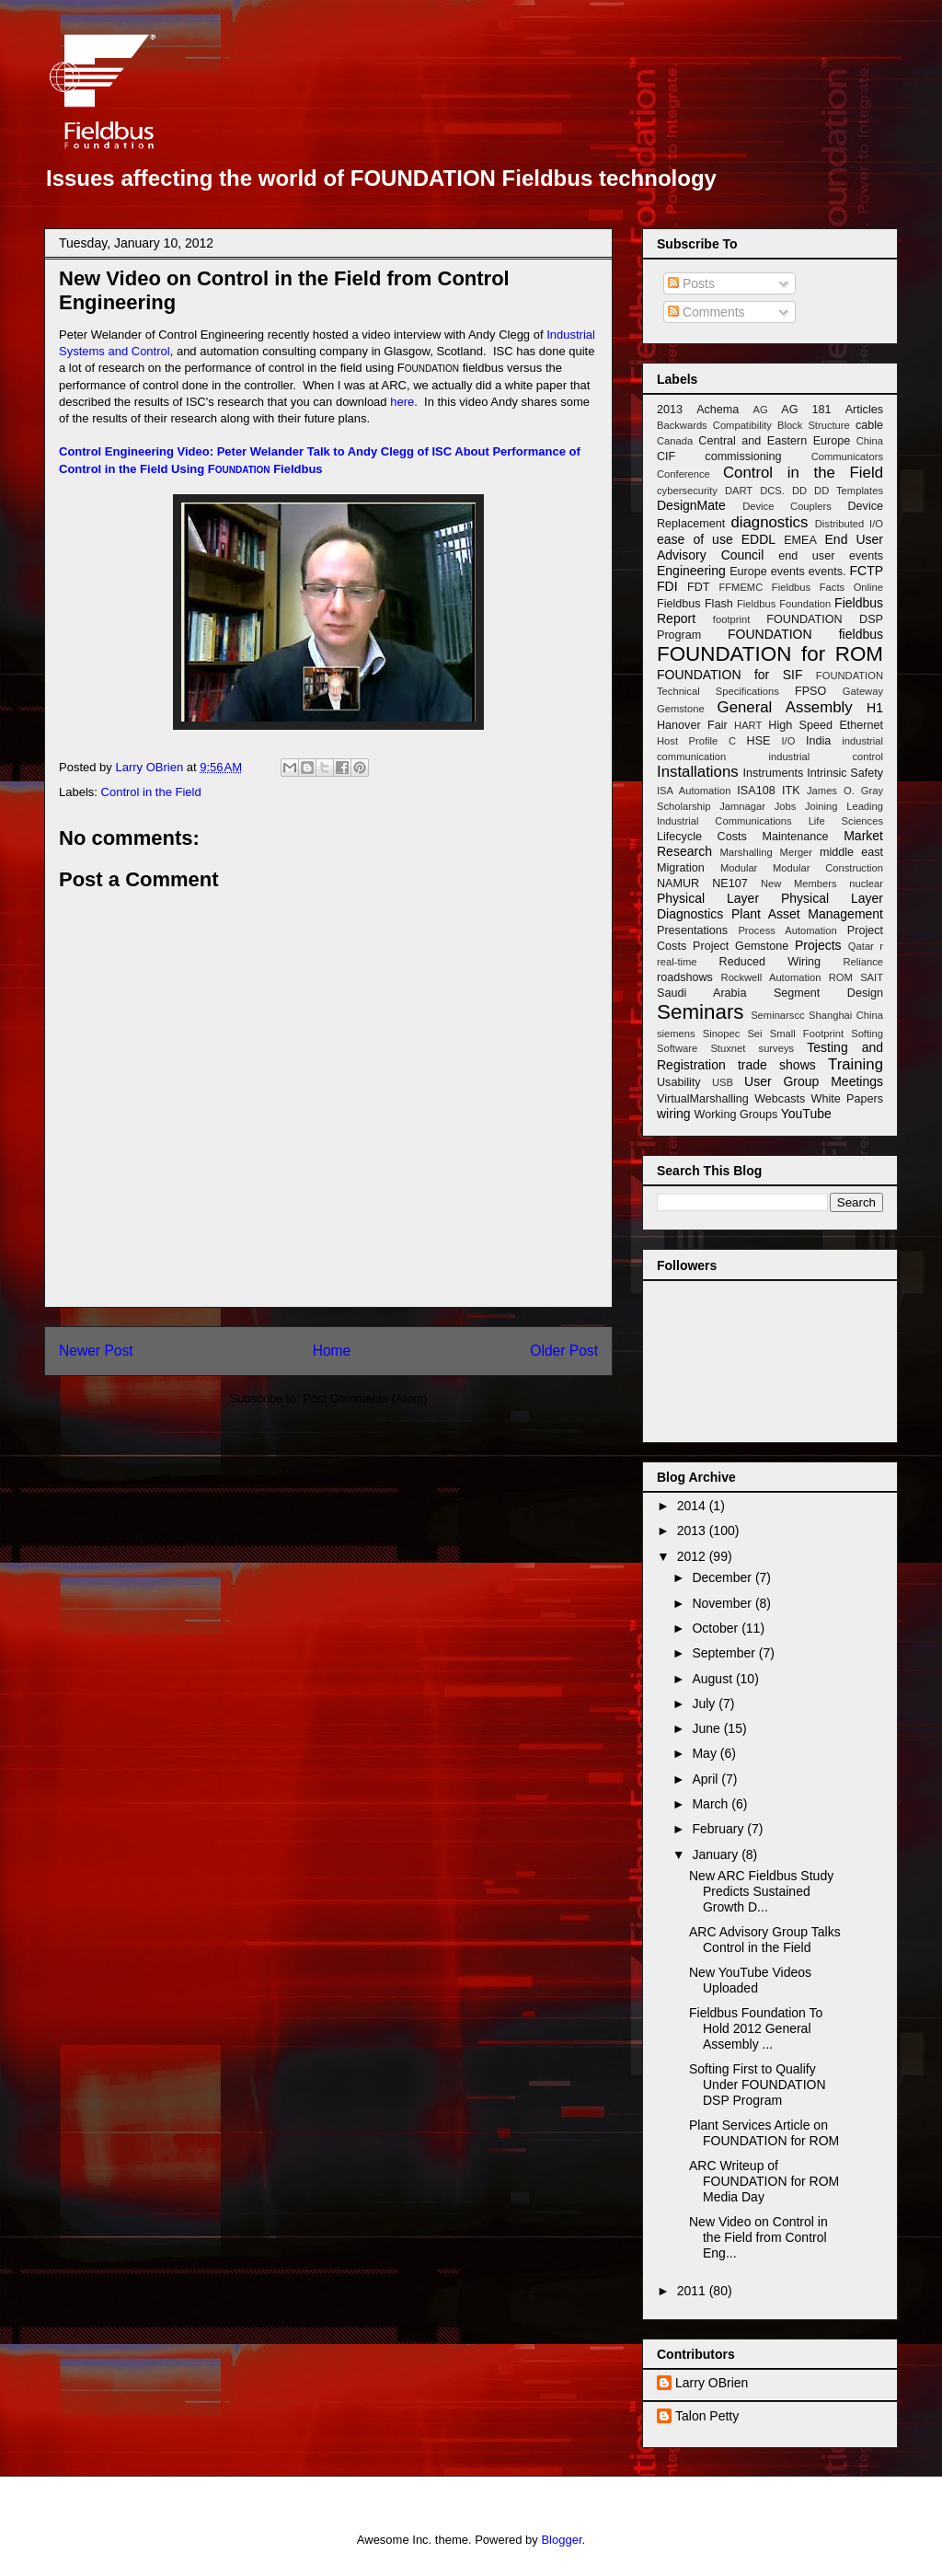 The height and width of the screenshot is (2576, 942). What do you see at coordinates (713, 1678) in the screenshot?
I see `August` at bounding box center [713, 1678].